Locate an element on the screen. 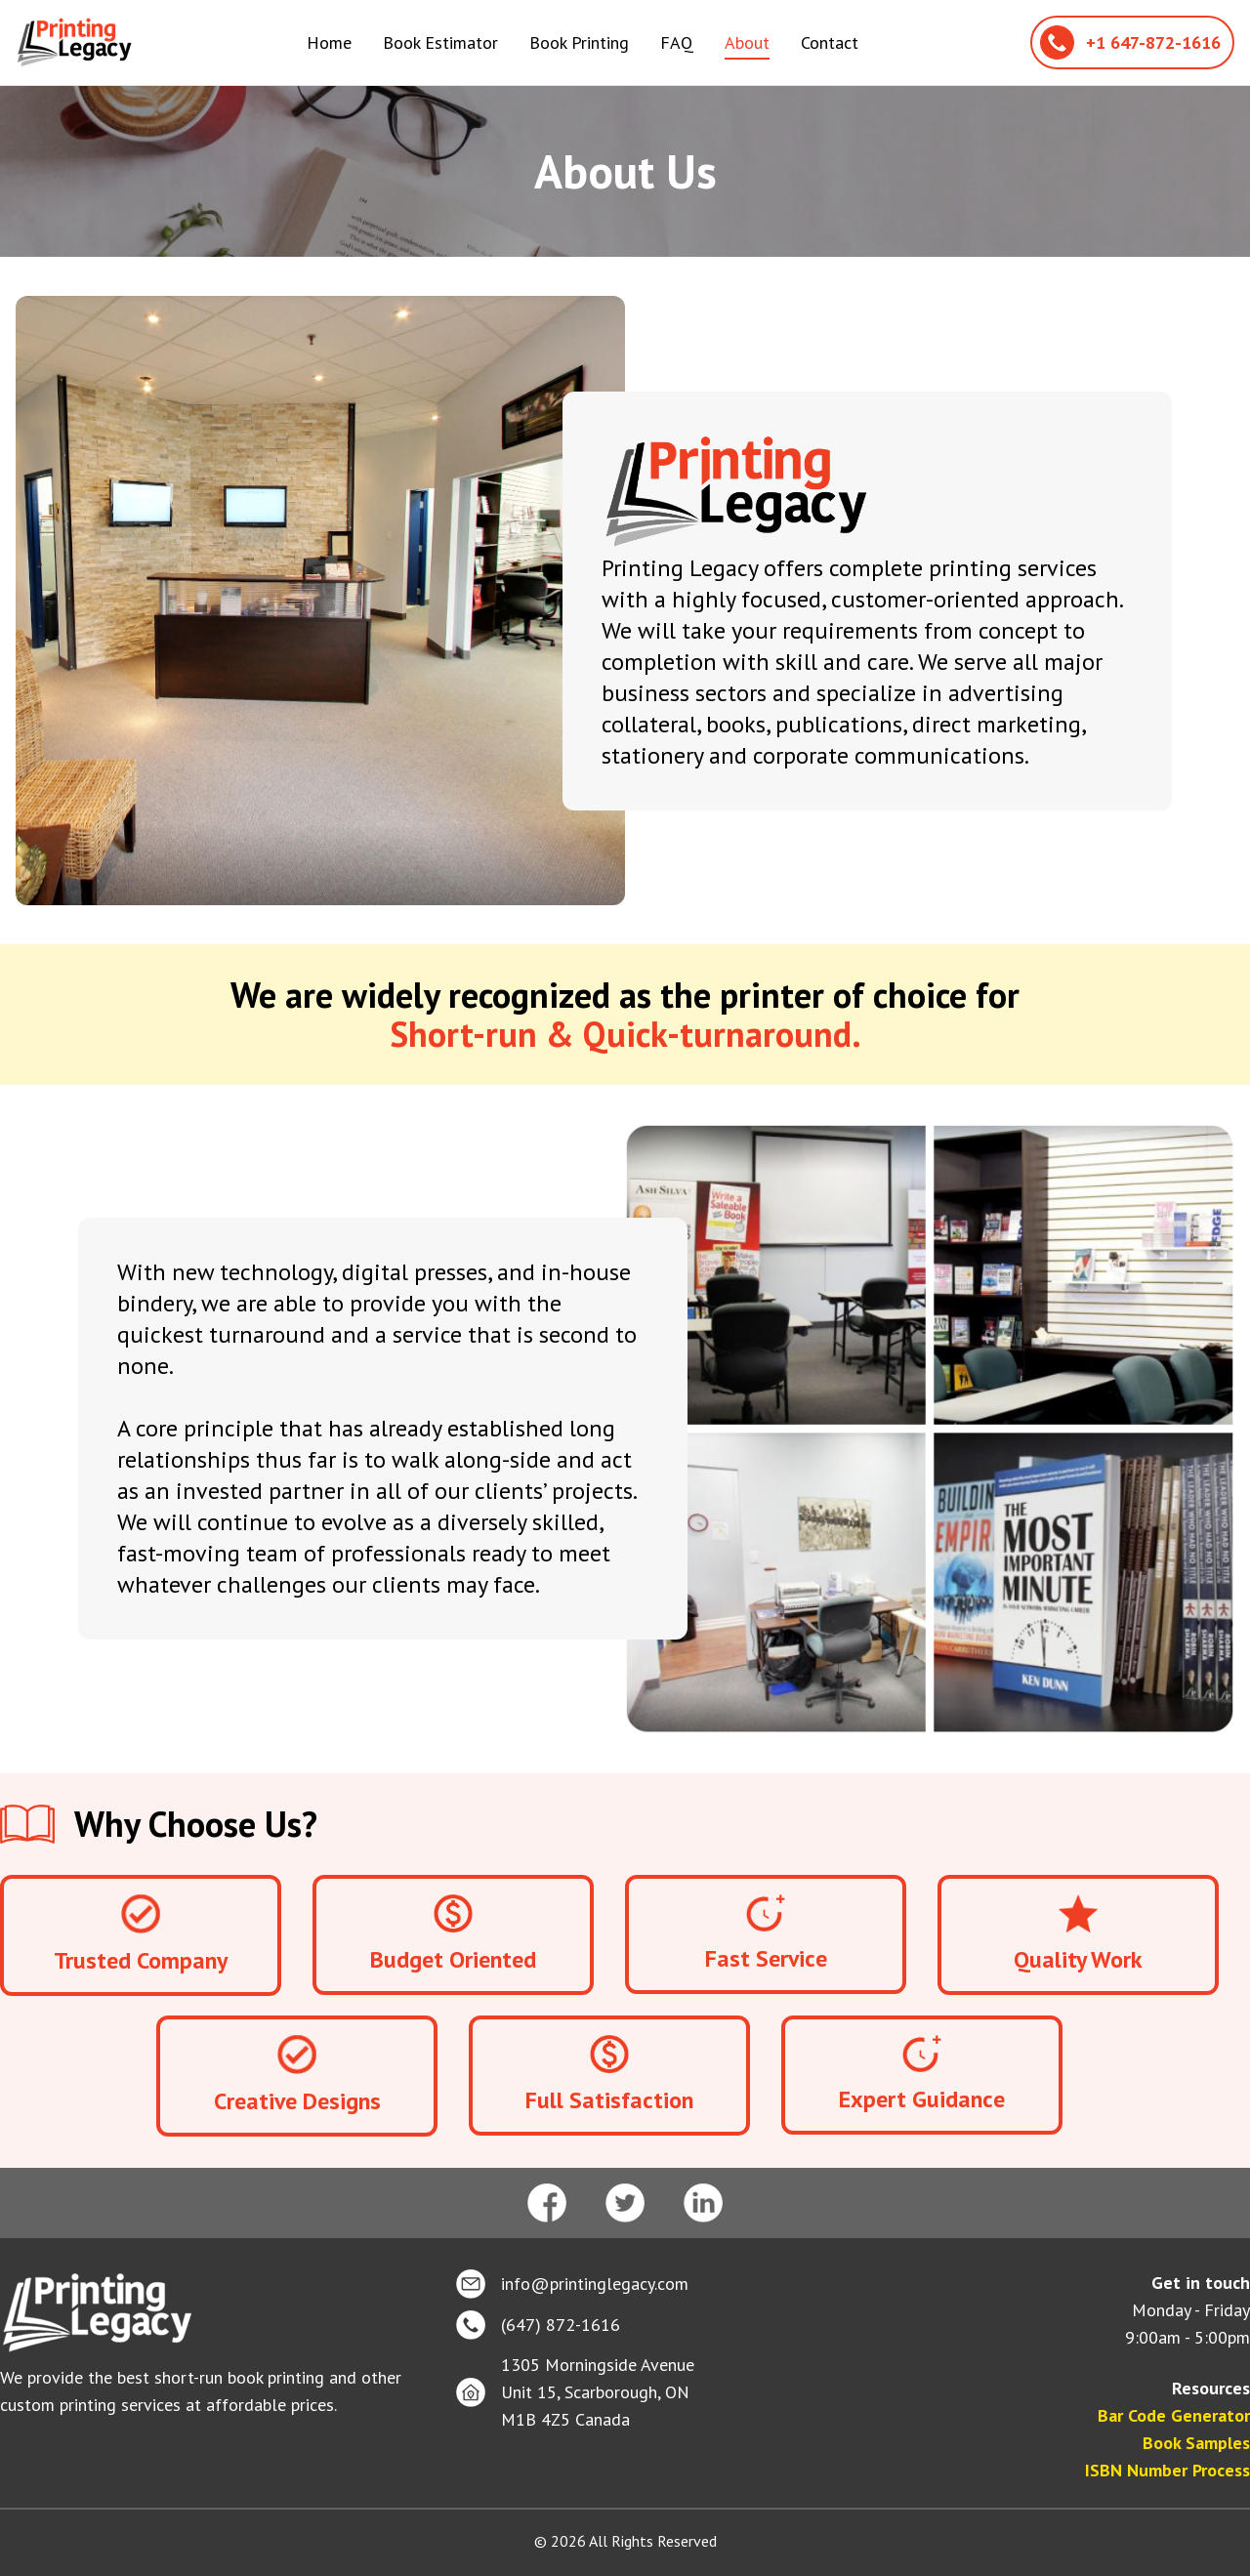 The height and width of the screenshot is (2576, 1250). Contact is located at coordinates (829, 42).